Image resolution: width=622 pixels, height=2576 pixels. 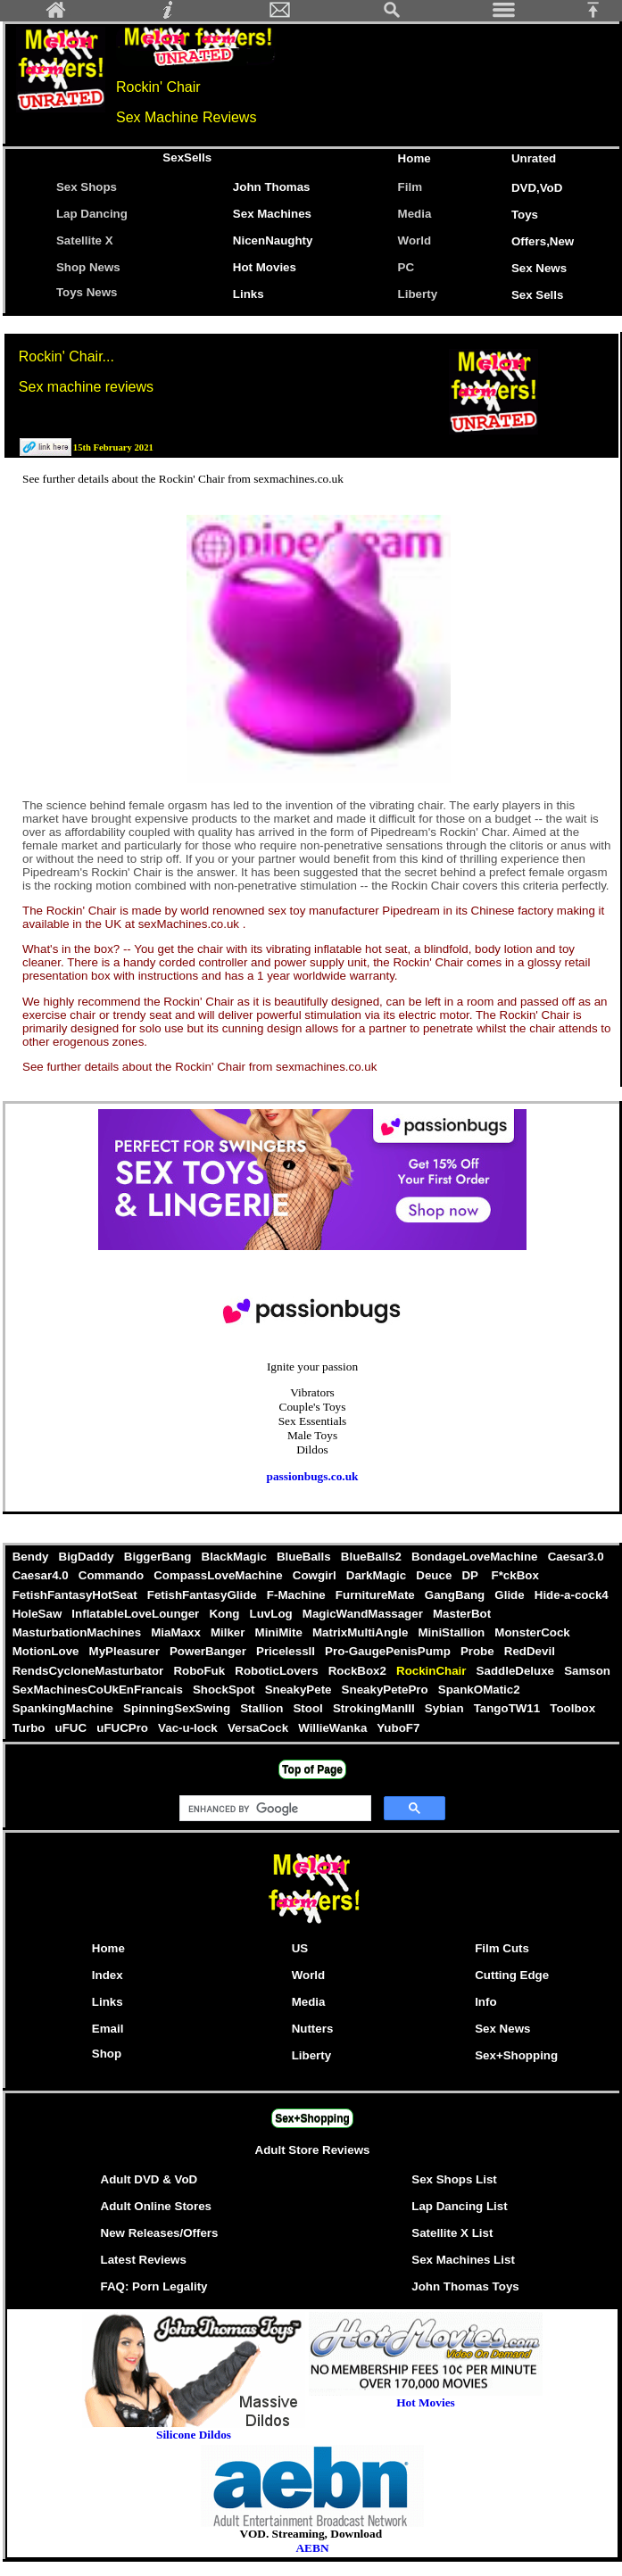 I want to click on Film, so click(x=410, y=187).